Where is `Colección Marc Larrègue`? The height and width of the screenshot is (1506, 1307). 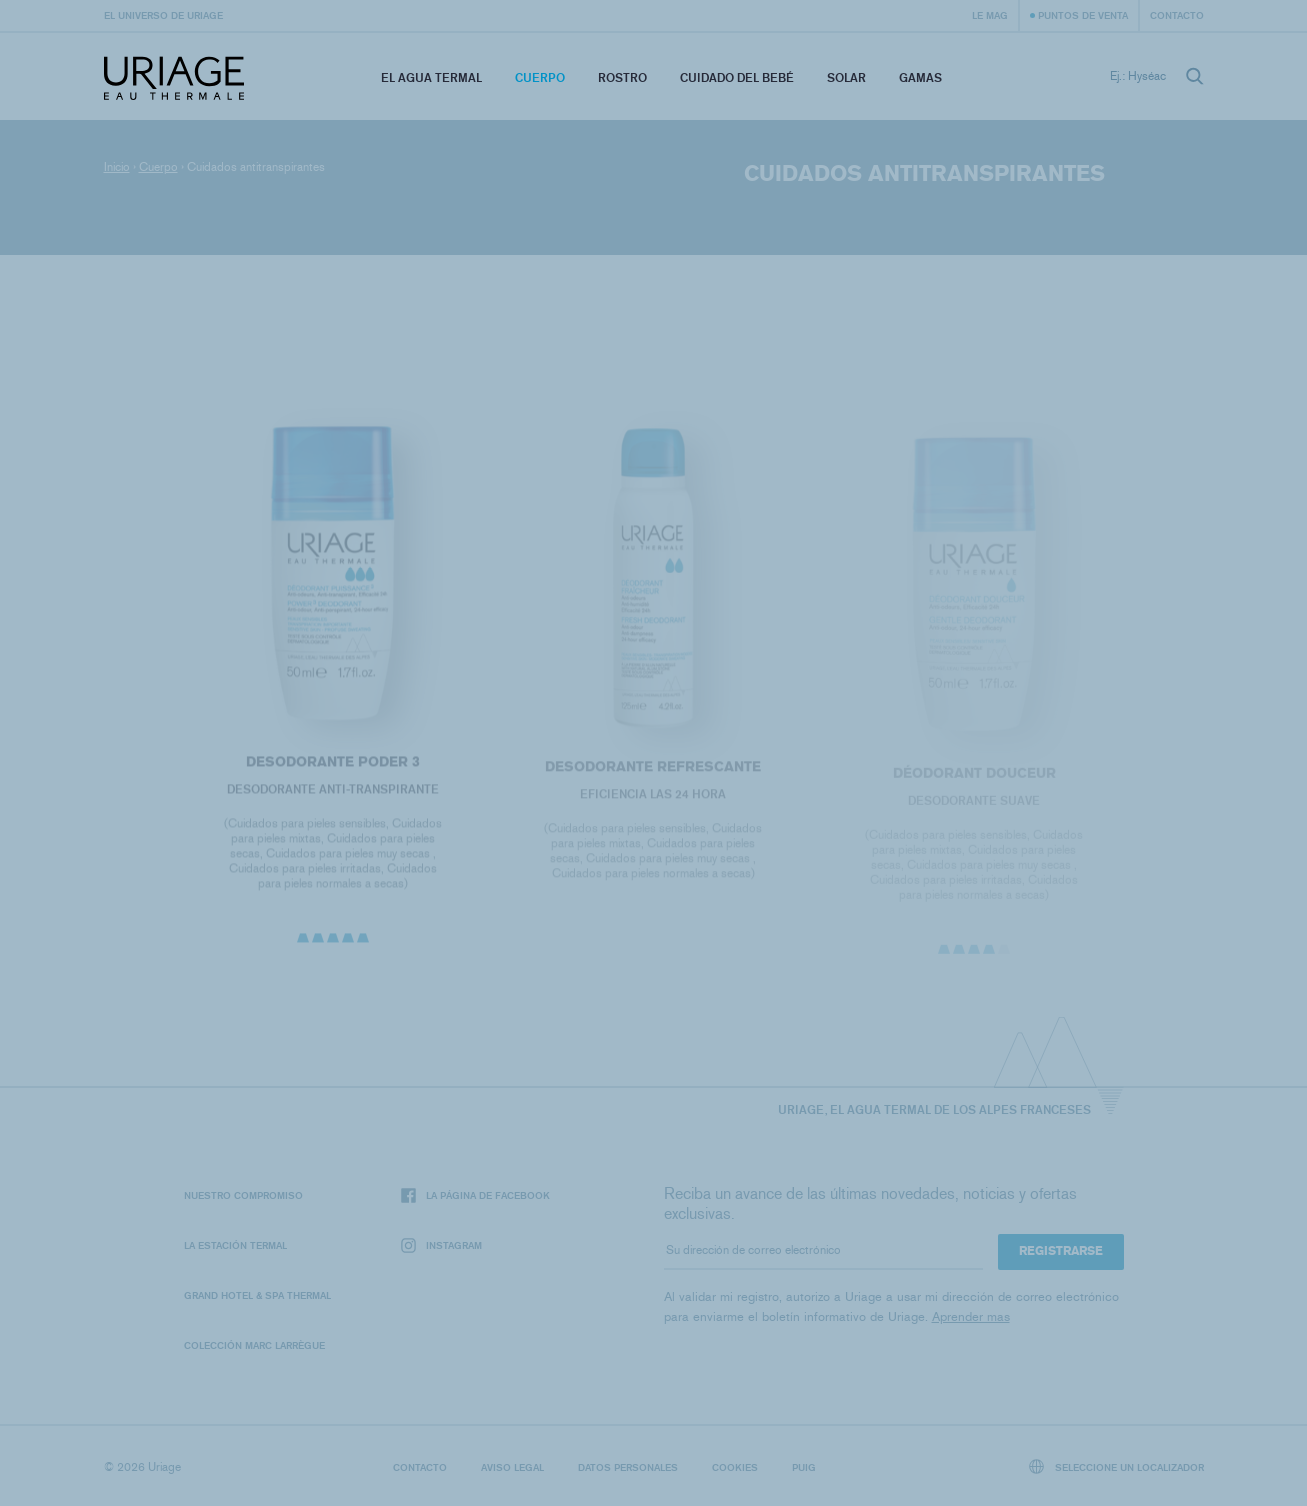 Colección Marc Larrègue is located at coordinates (254, 1345).